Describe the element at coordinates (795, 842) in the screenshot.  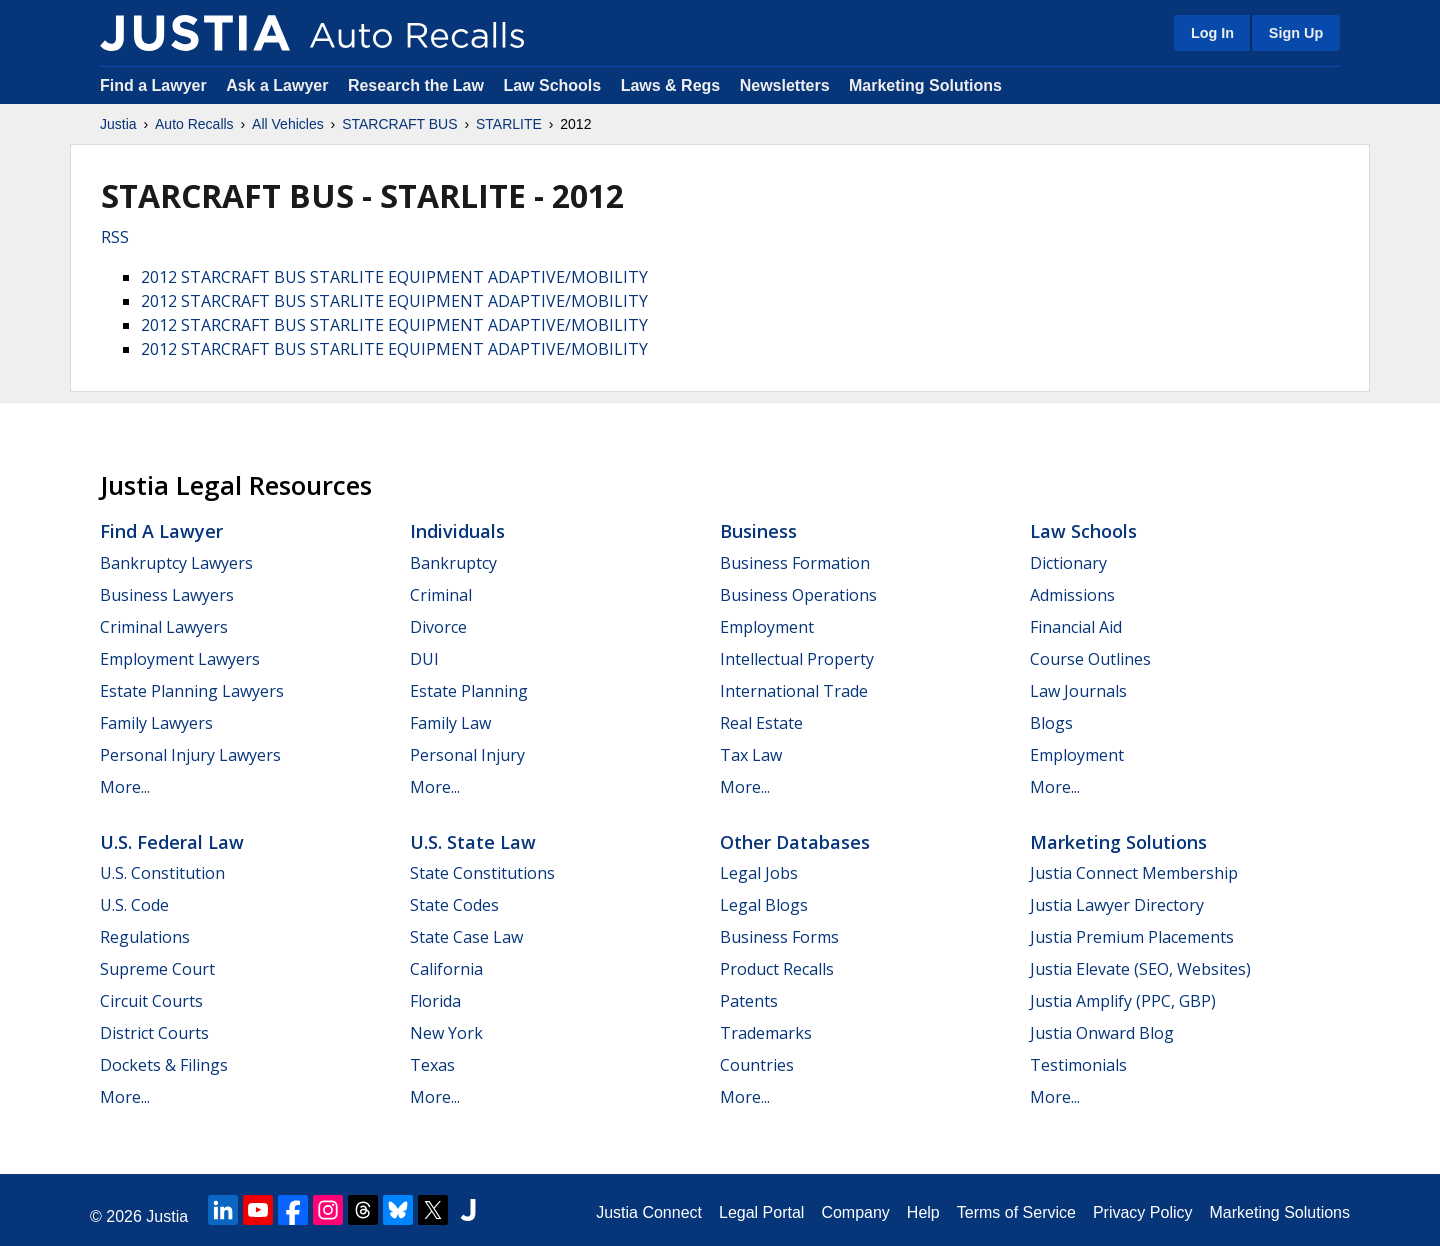
I see `Other Databases` at that location.